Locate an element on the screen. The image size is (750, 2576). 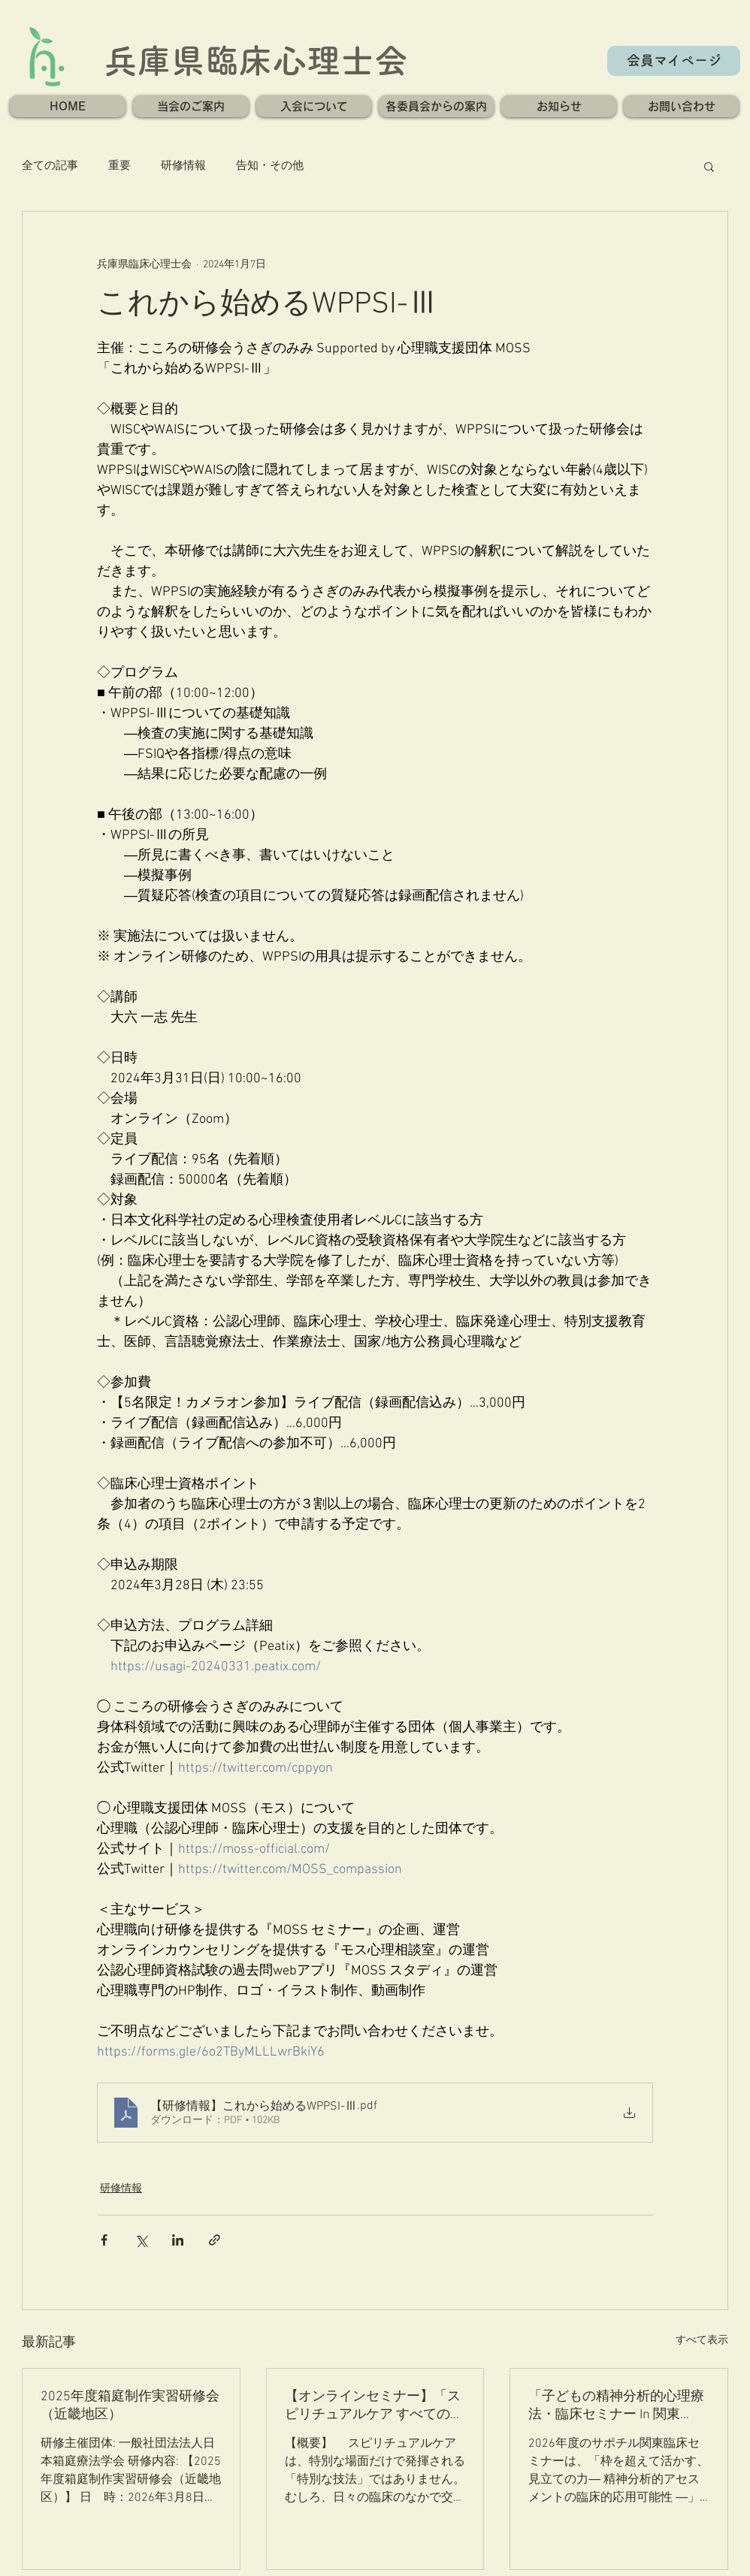
[LinkedIn でシェア] is located at coordinates (178, 2240).